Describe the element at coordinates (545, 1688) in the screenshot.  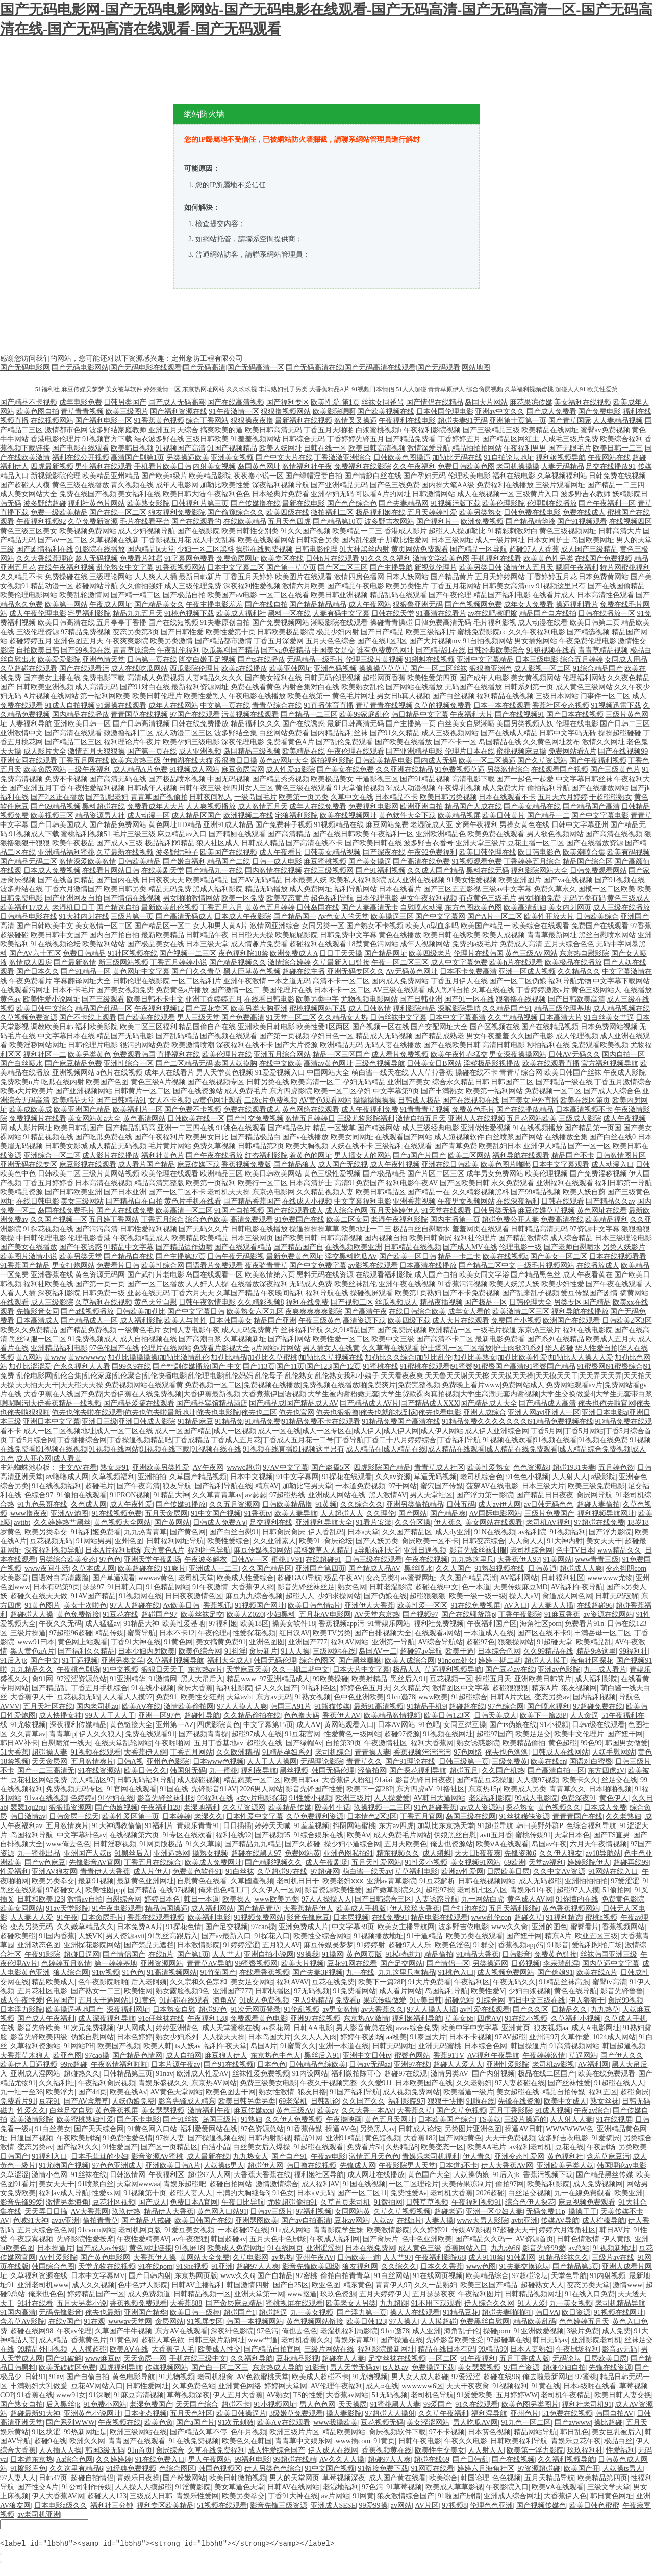
I see `精东A片` at that location.